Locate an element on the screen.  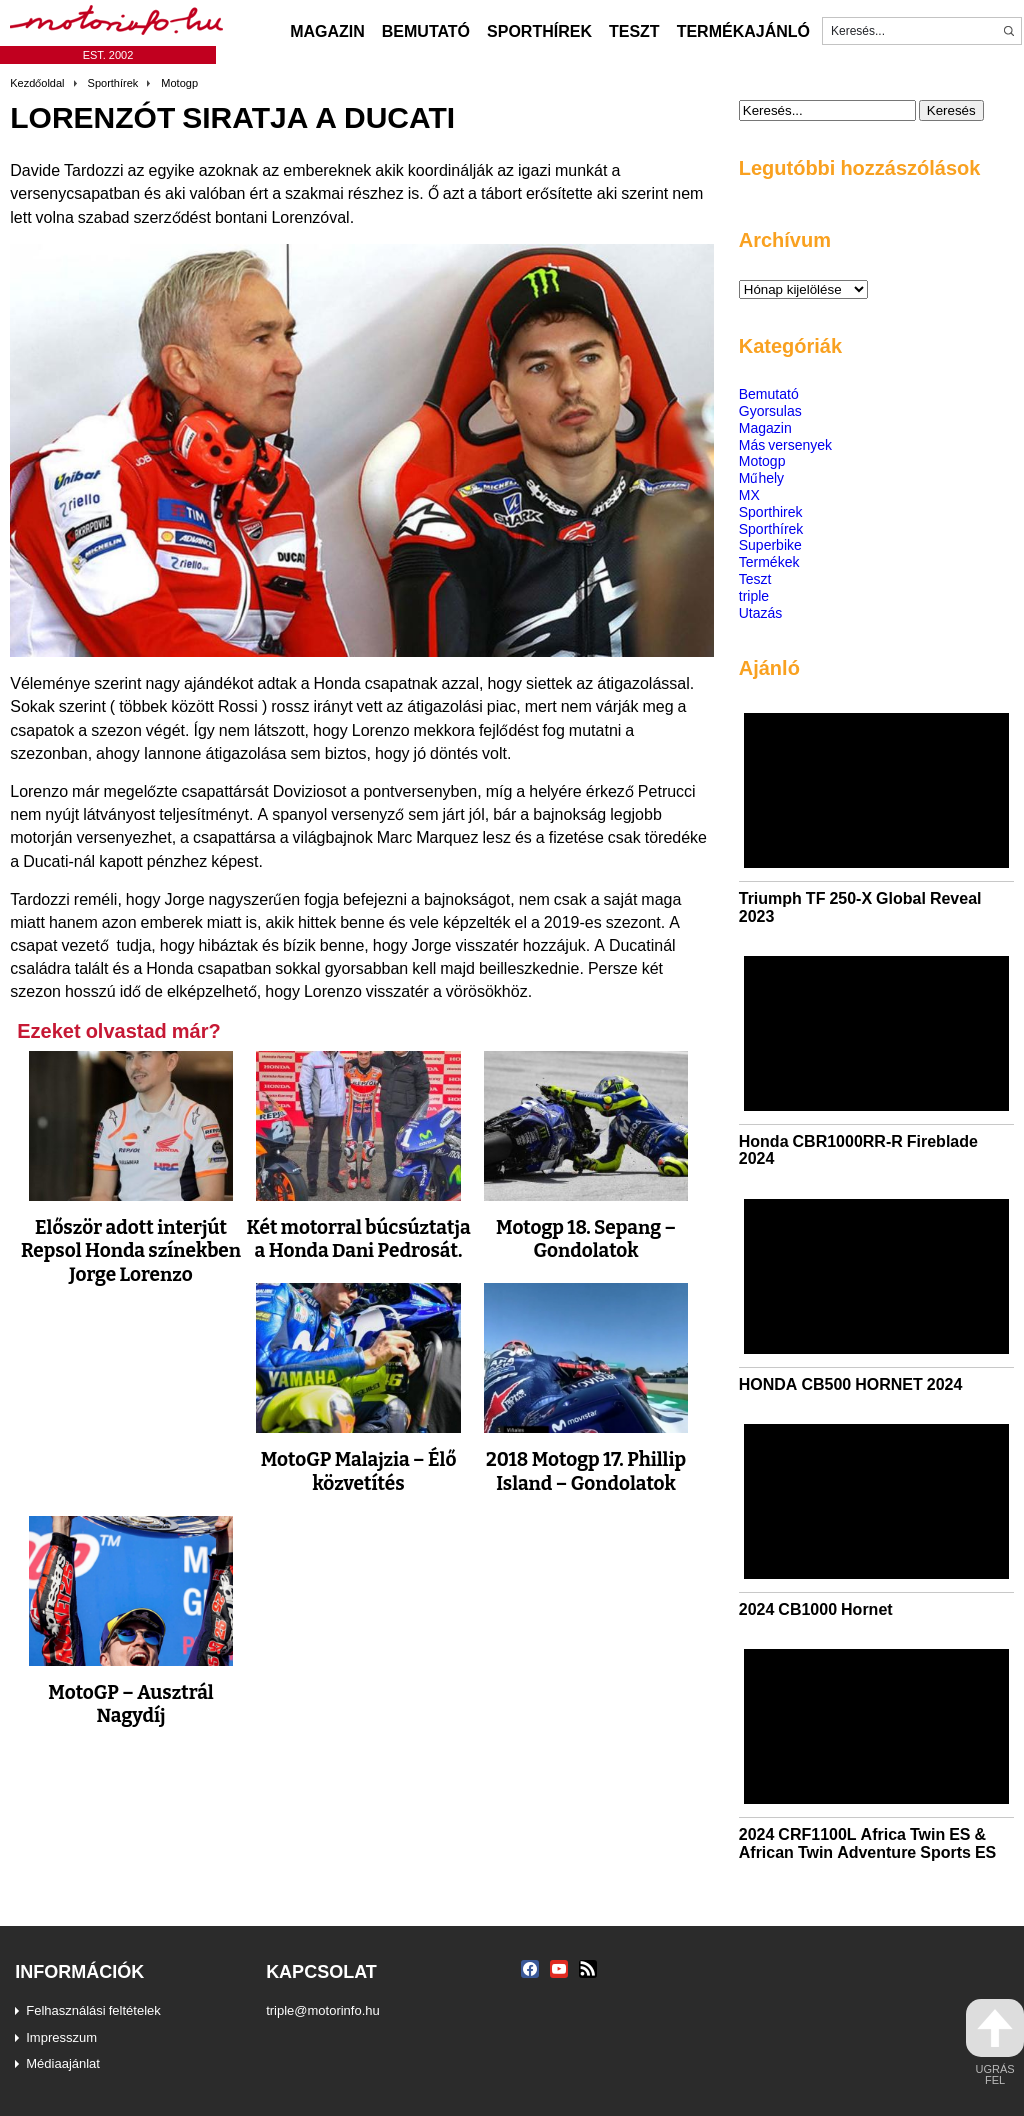
ugrás fel is located at coordinates (995, 2042).